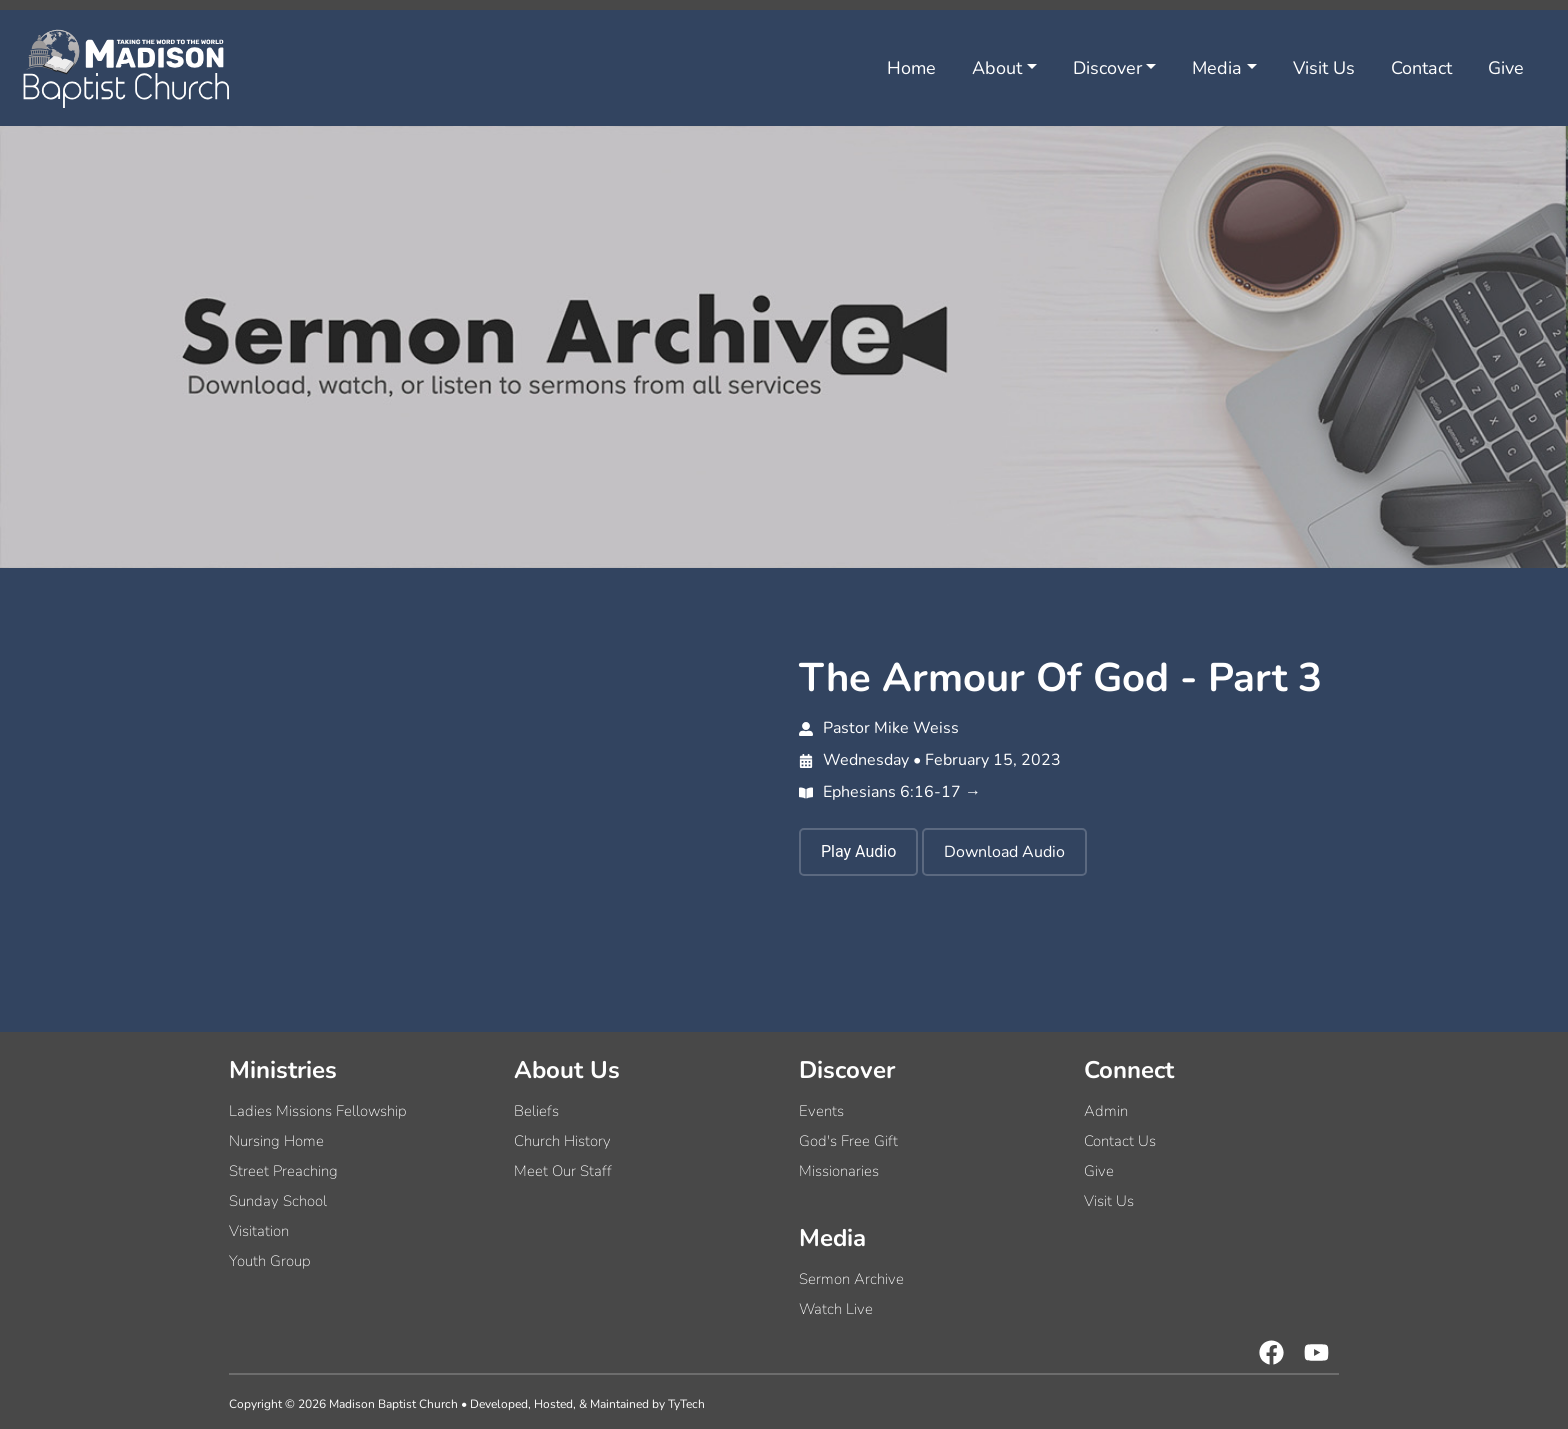  What do you see at coordinates (1120, 1141) in the screenshot?
I see `Contact Us` at bounding box center [1120, 1141].